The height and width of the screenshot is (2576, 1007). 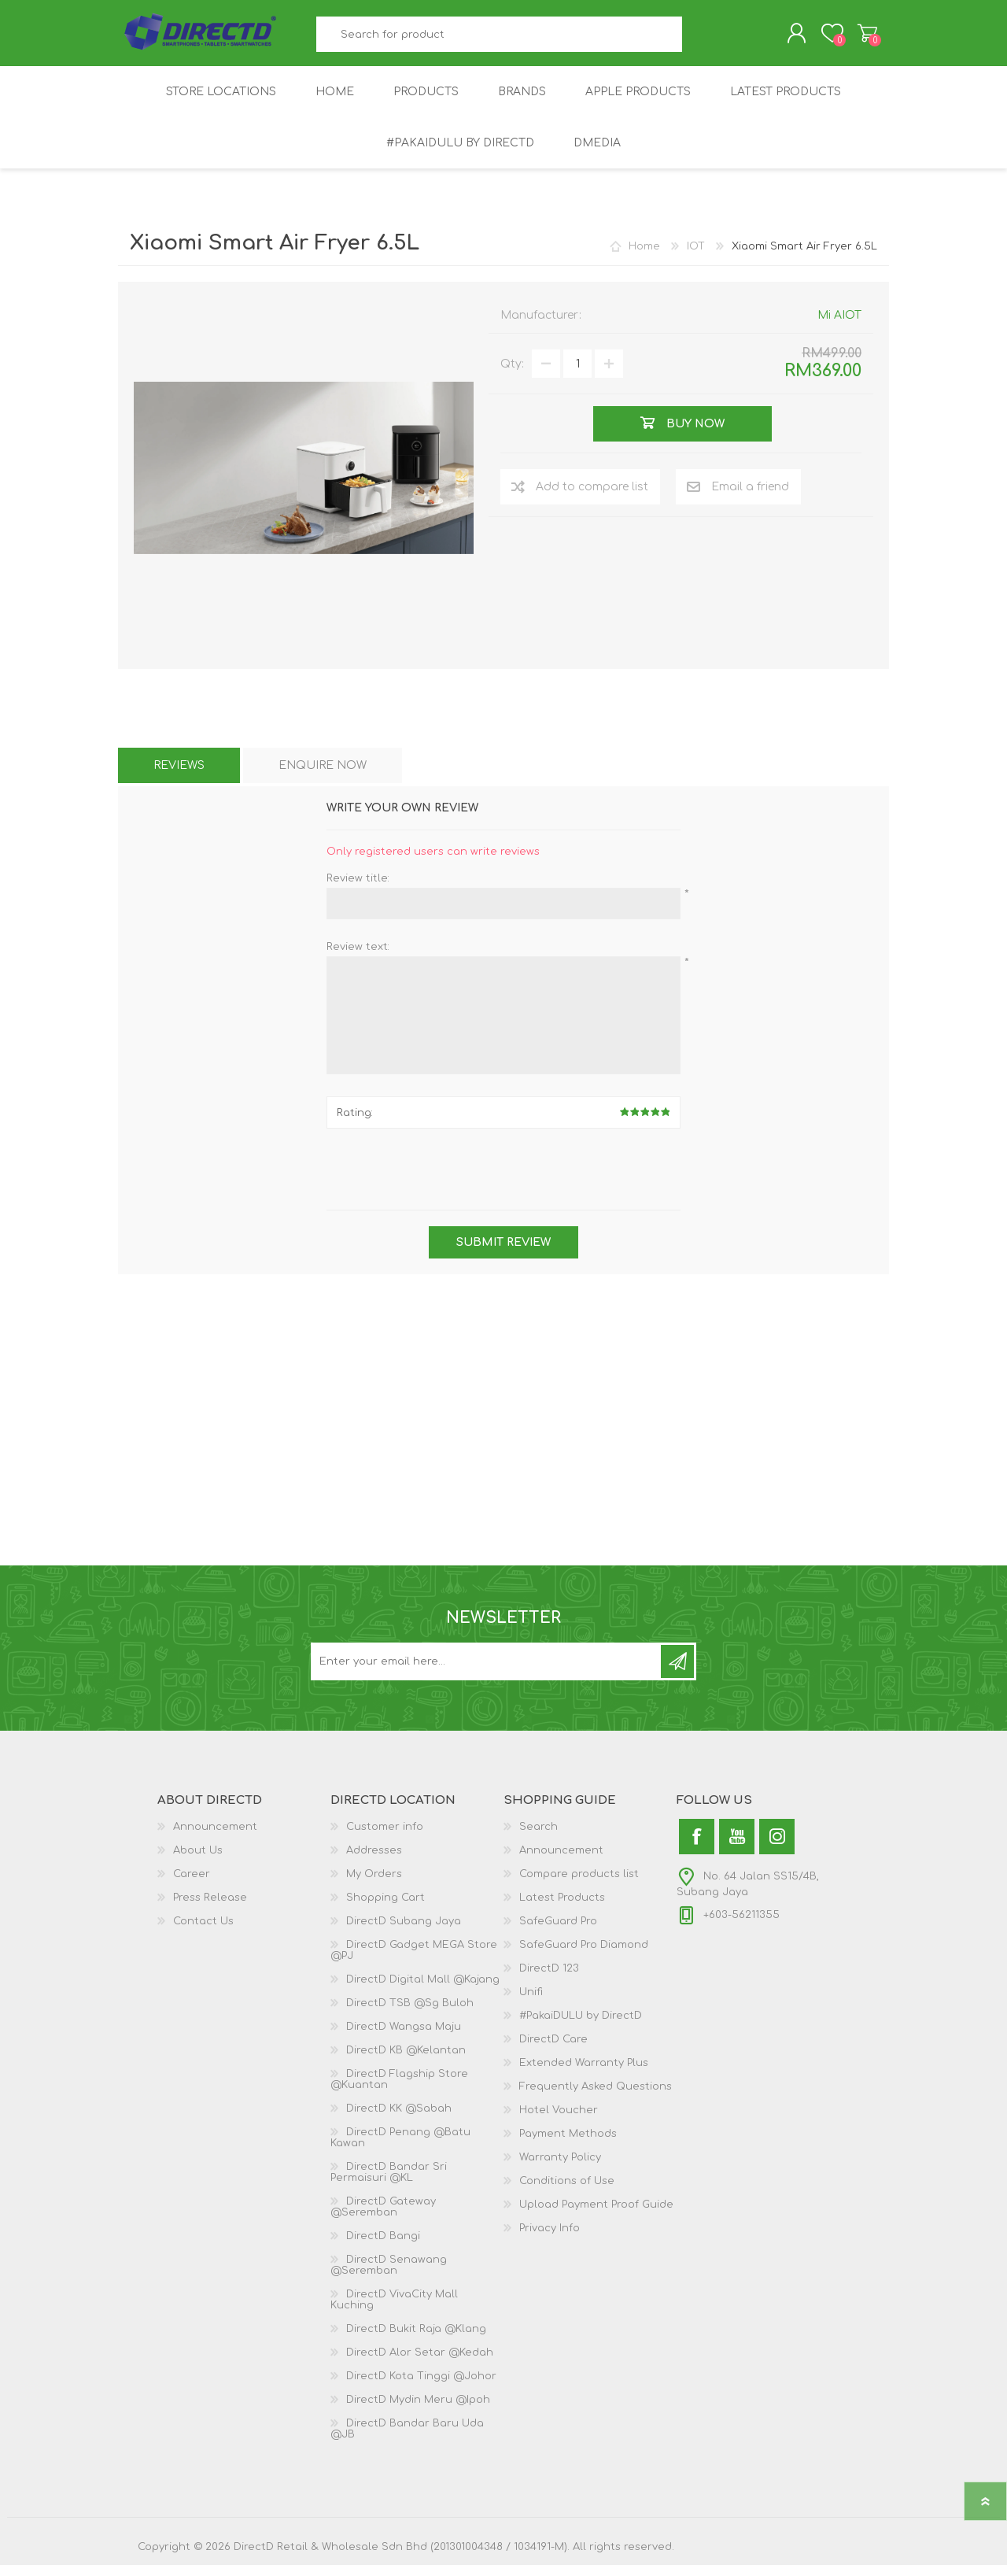 I want to click on Compare products list, so click(x=579, y=1884).